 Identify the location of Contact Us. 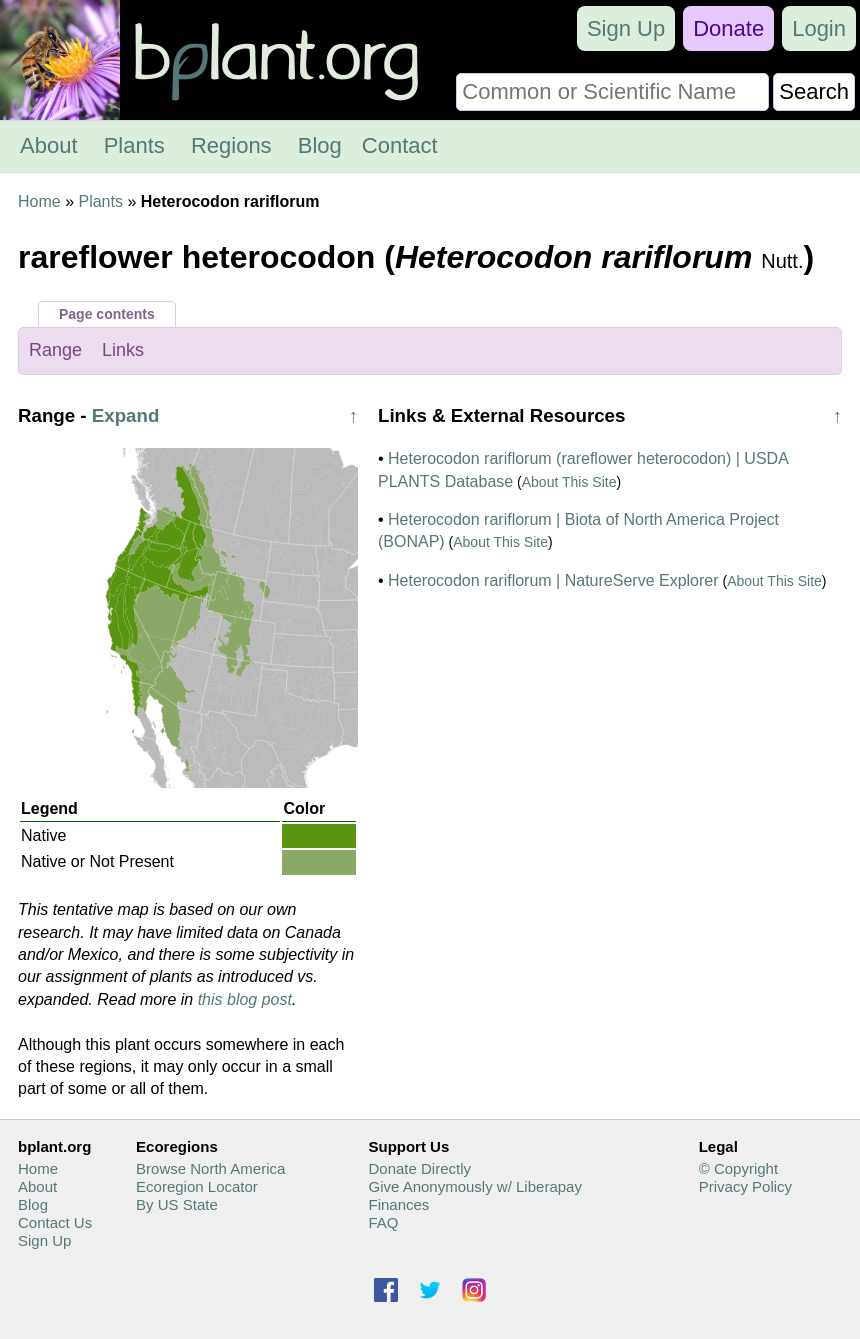
(55, 1222).